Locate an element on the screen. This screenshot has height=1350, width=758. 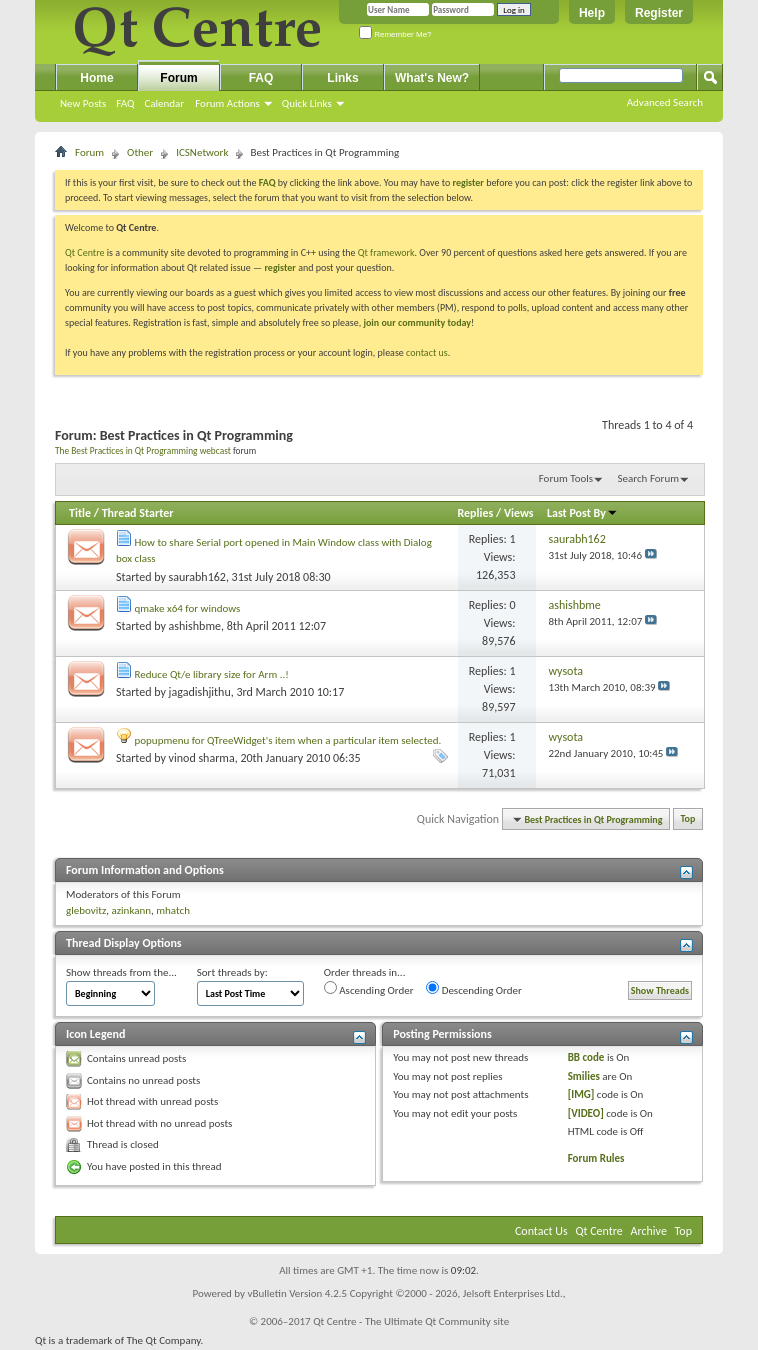
glebovitz is located at coordinates (86, 910).